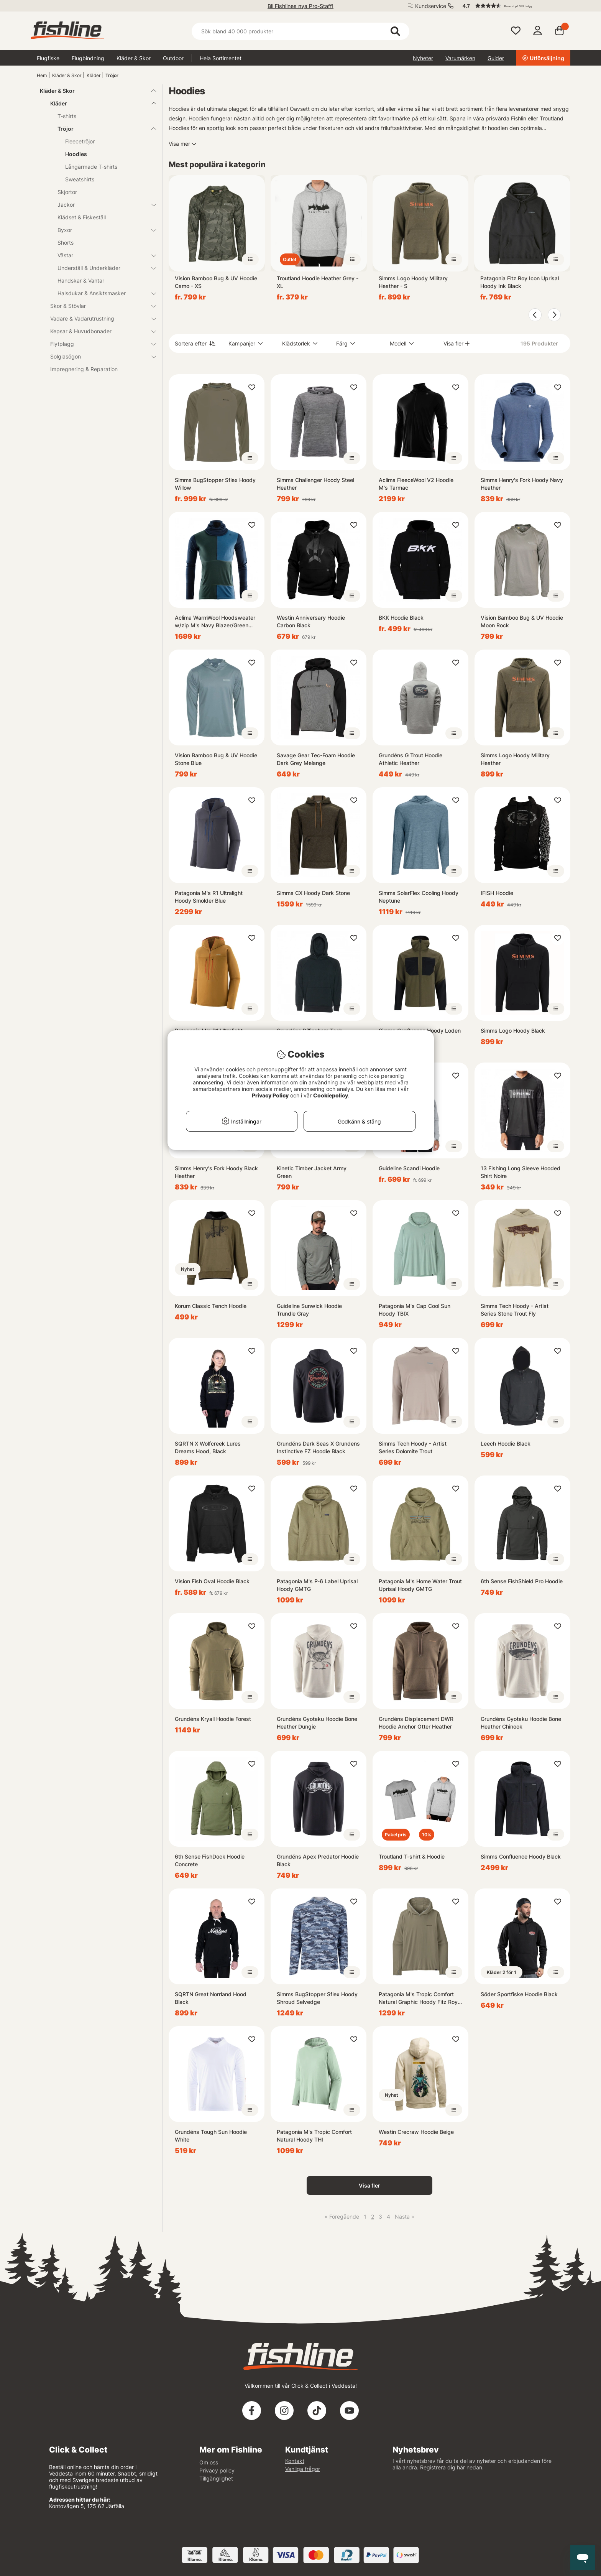 The width and height of the screenshot is (601, 2576). What do you see at coordinates (134, 58) in the screenshot?
I see `Kläder & Skor` at bounding box center [134, 58].